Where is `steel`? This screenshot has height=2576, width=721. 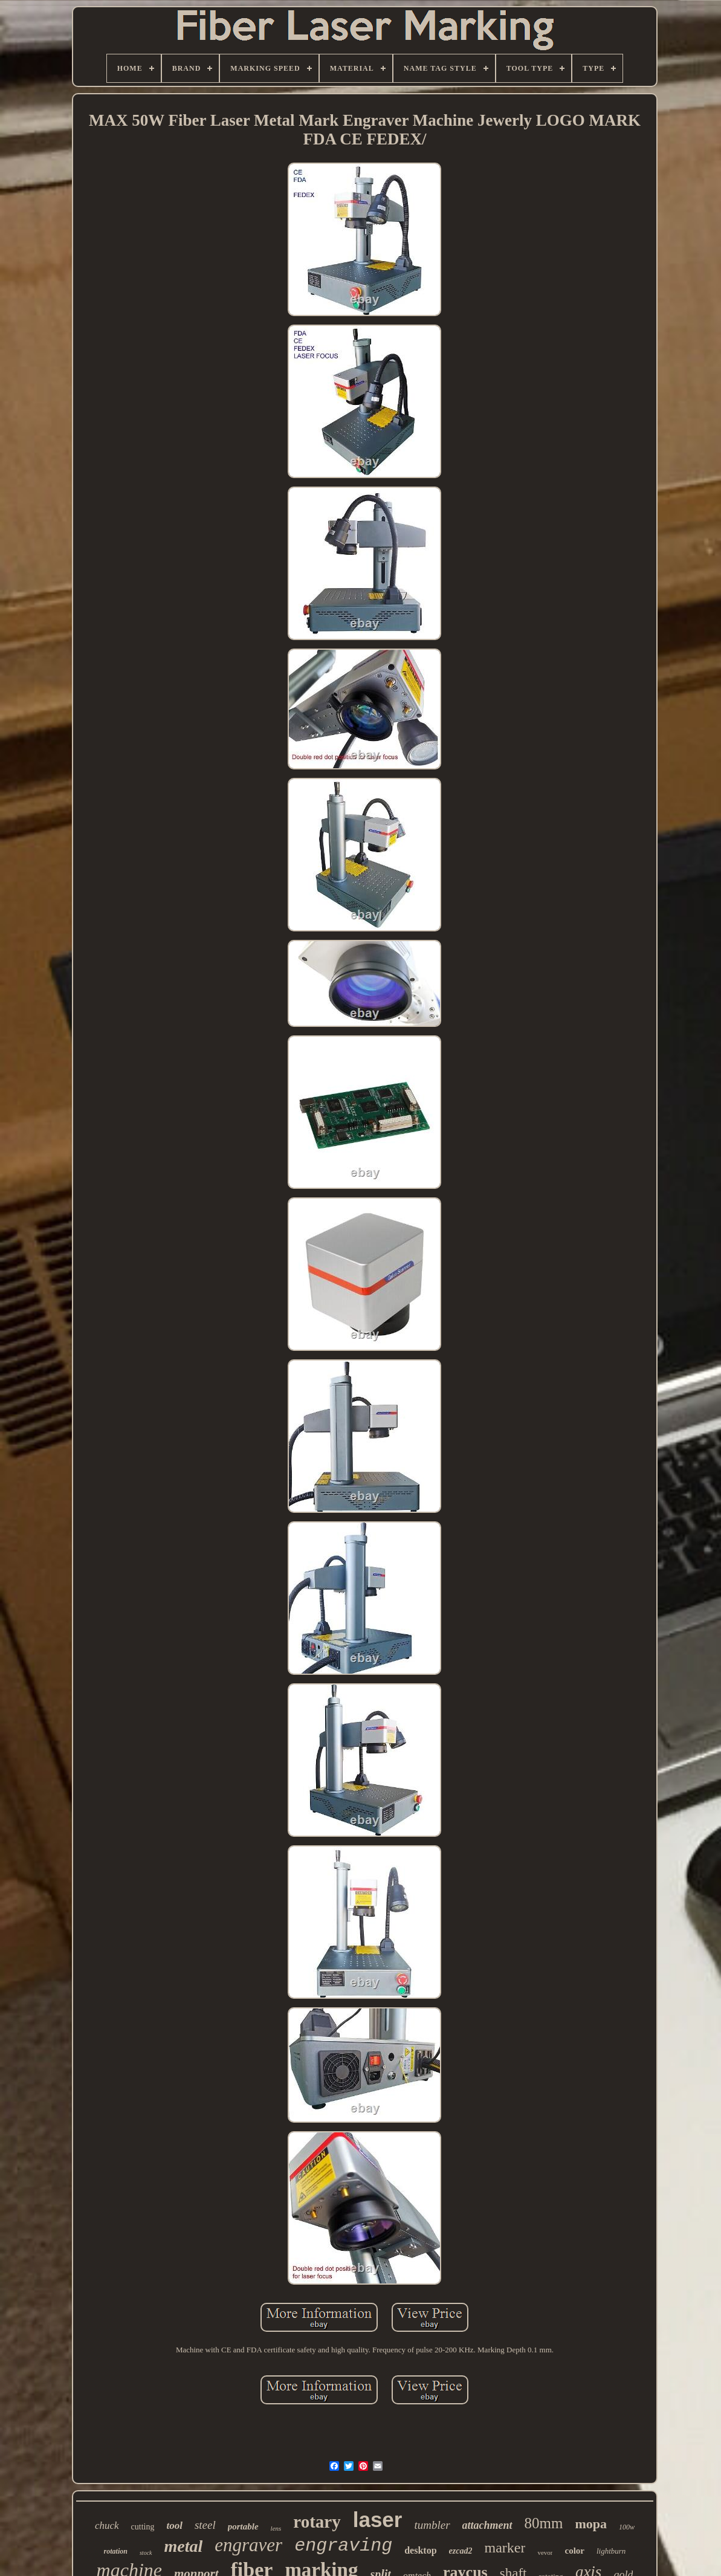
steel is located at coordinates (205, 2525).